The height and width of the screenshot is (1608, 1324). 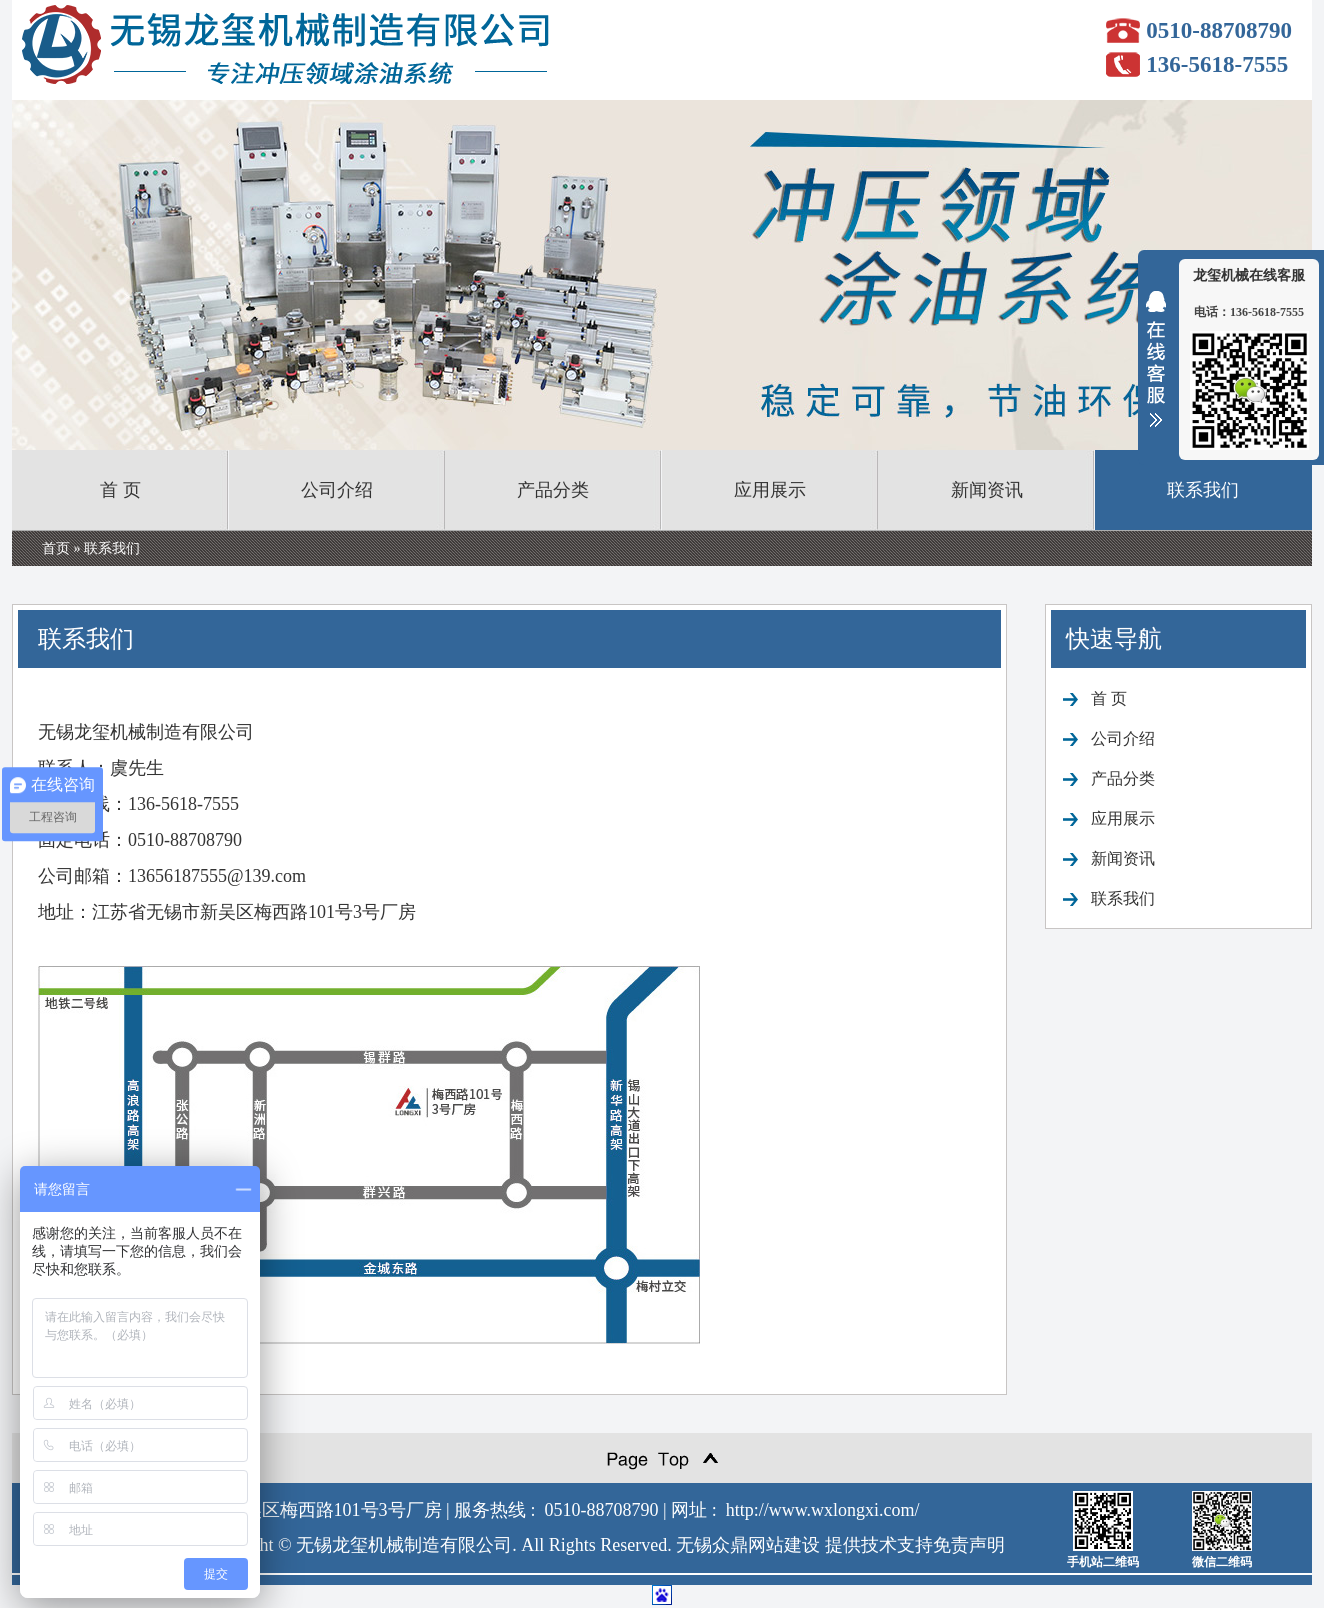 I want to click on 公司介绍, so click(x=337, y=490).